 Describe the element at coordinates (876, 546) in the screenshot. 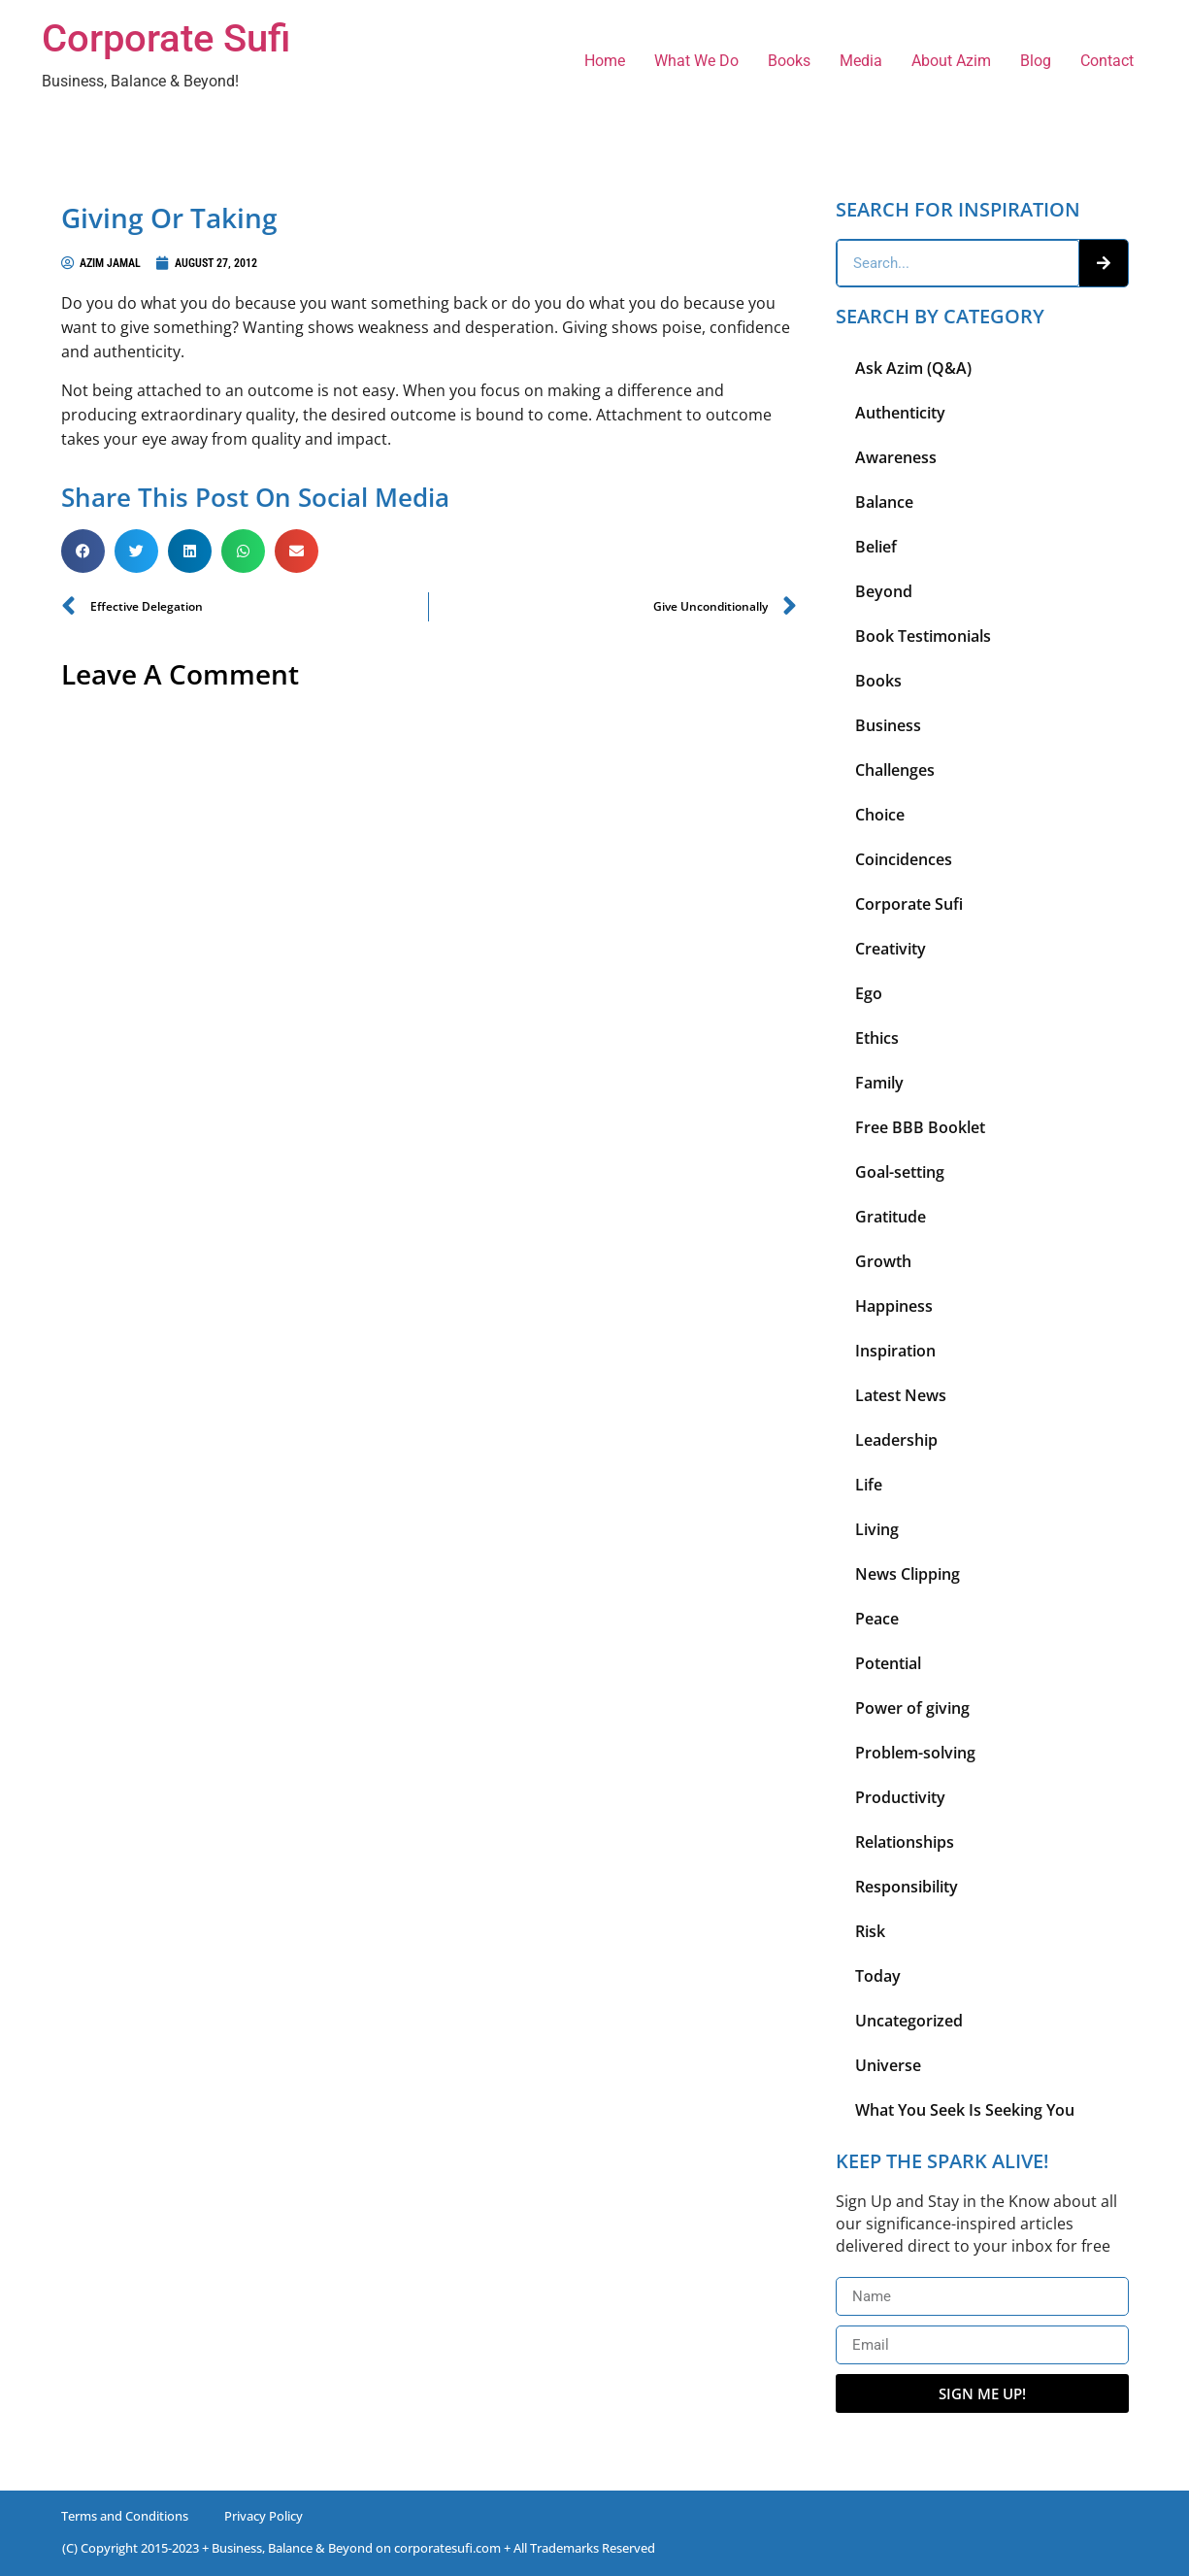

I see `Belief` at that location.